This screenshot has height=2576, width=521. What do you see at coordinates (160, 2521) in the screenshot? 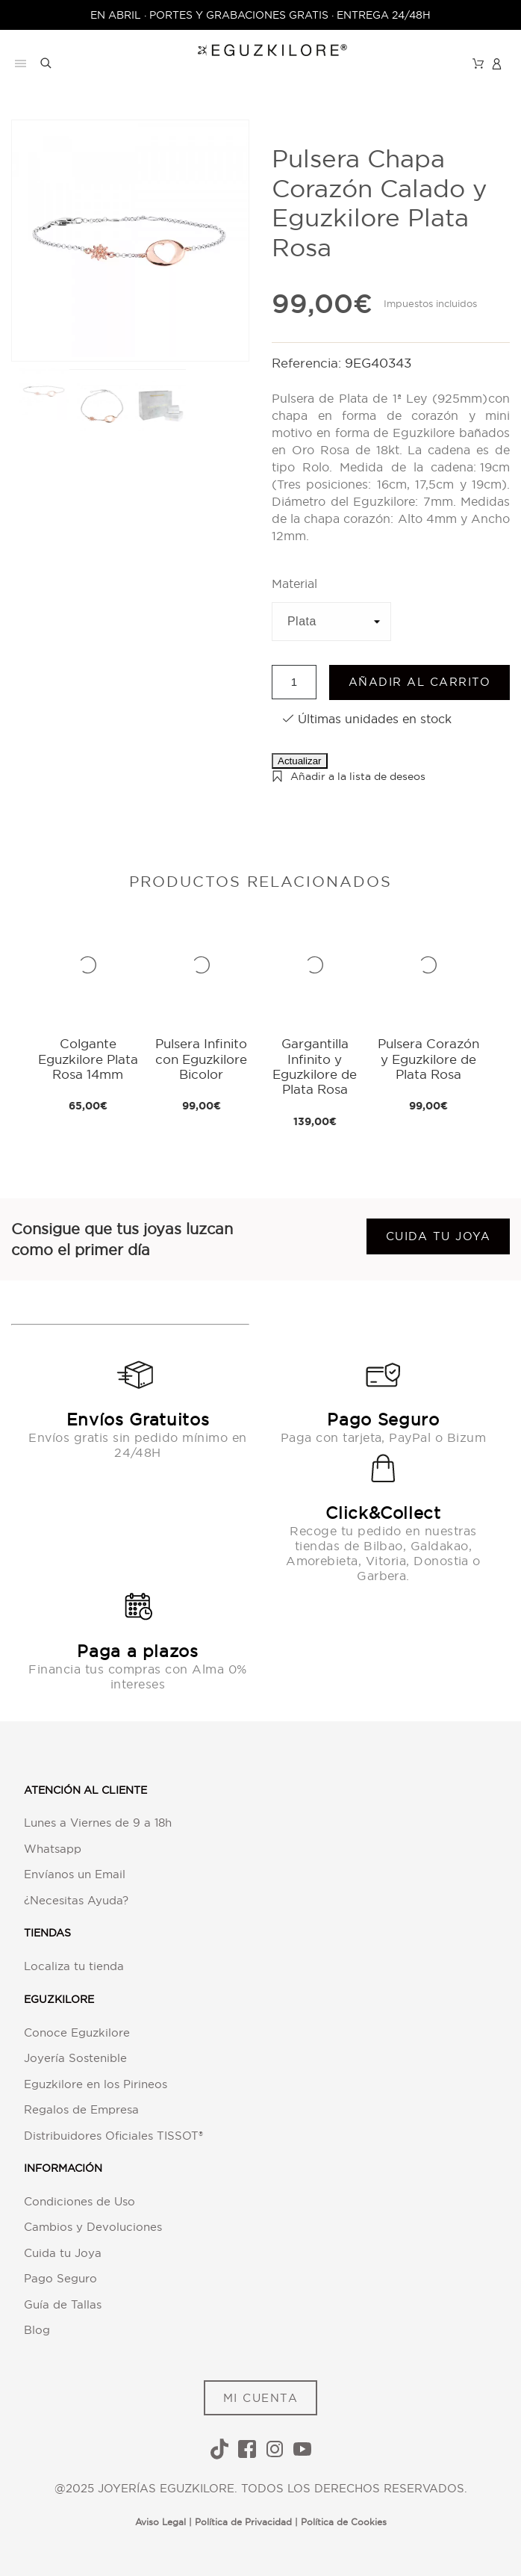
I see `Aviso Legal` at bounding box center [160, 2521].